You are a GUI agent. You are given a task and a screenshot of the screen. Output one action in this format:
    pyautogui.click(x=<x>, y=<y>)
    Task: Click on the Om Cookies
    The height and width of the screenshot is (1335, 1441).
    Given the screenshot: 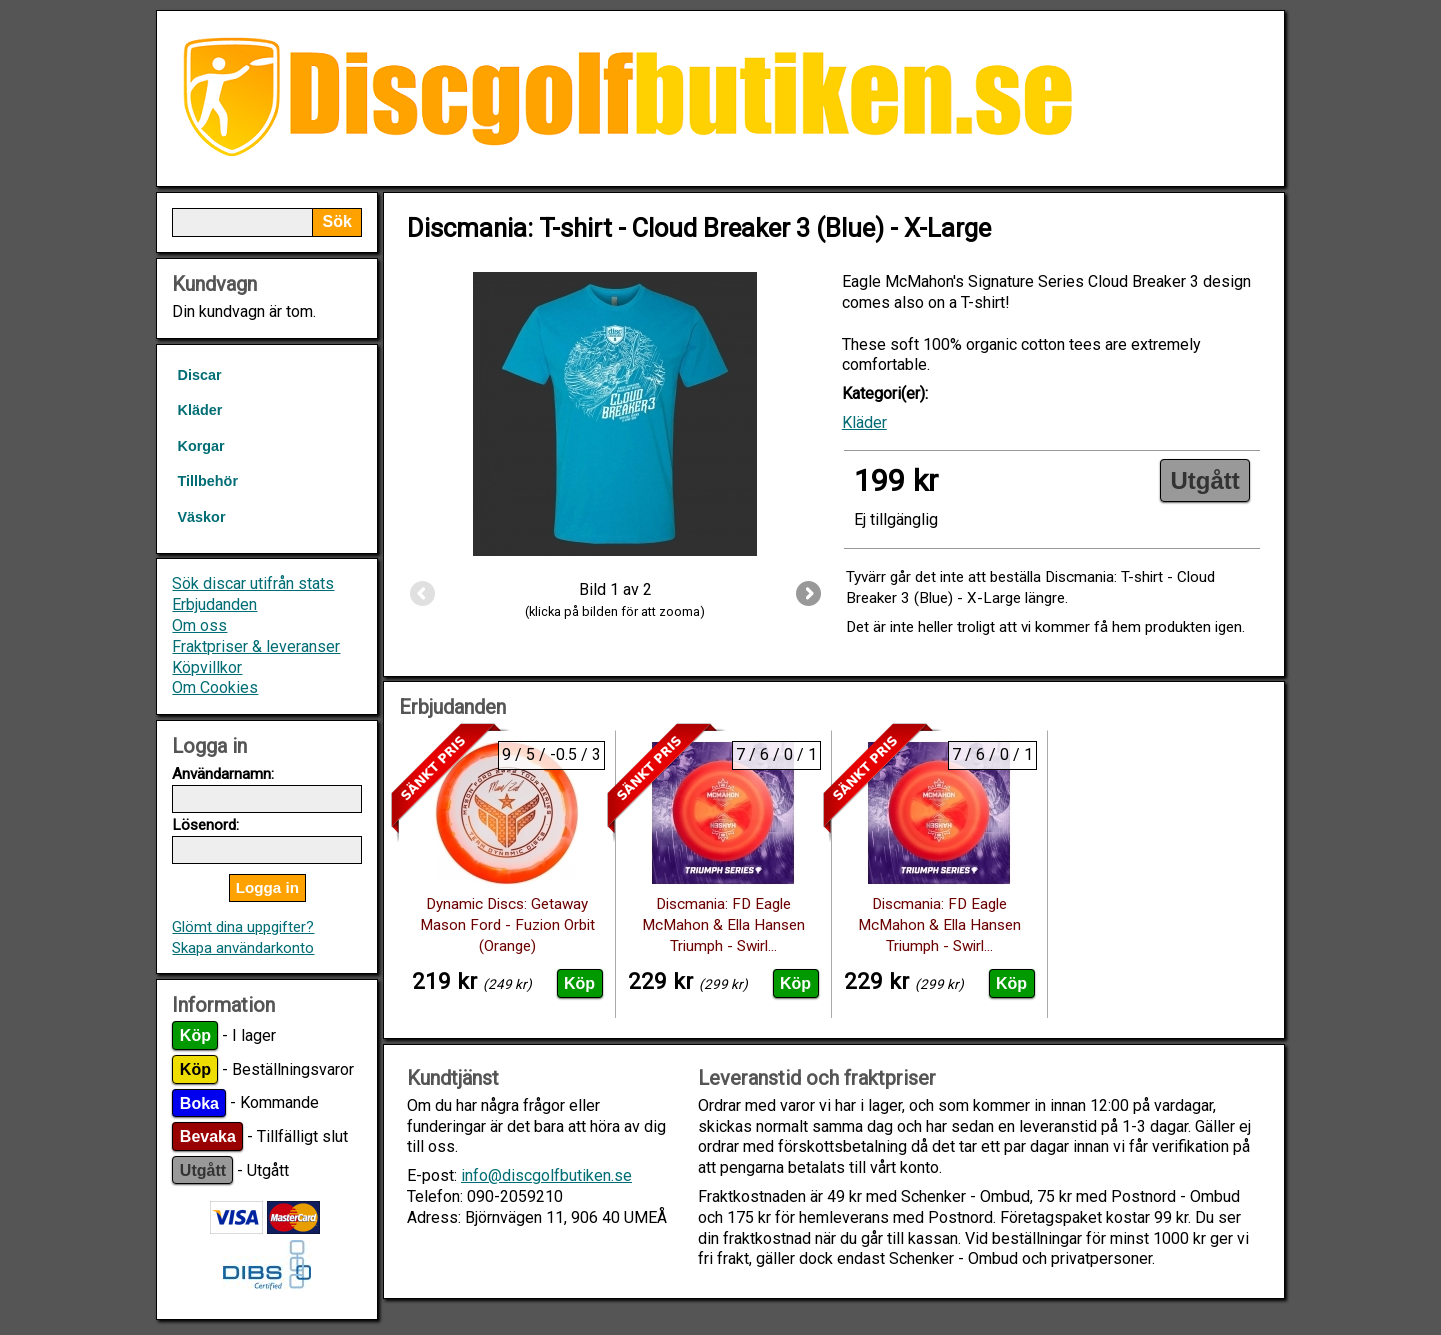 What is the action you would take?
    pyautogui.click(x=215, y=687)
    